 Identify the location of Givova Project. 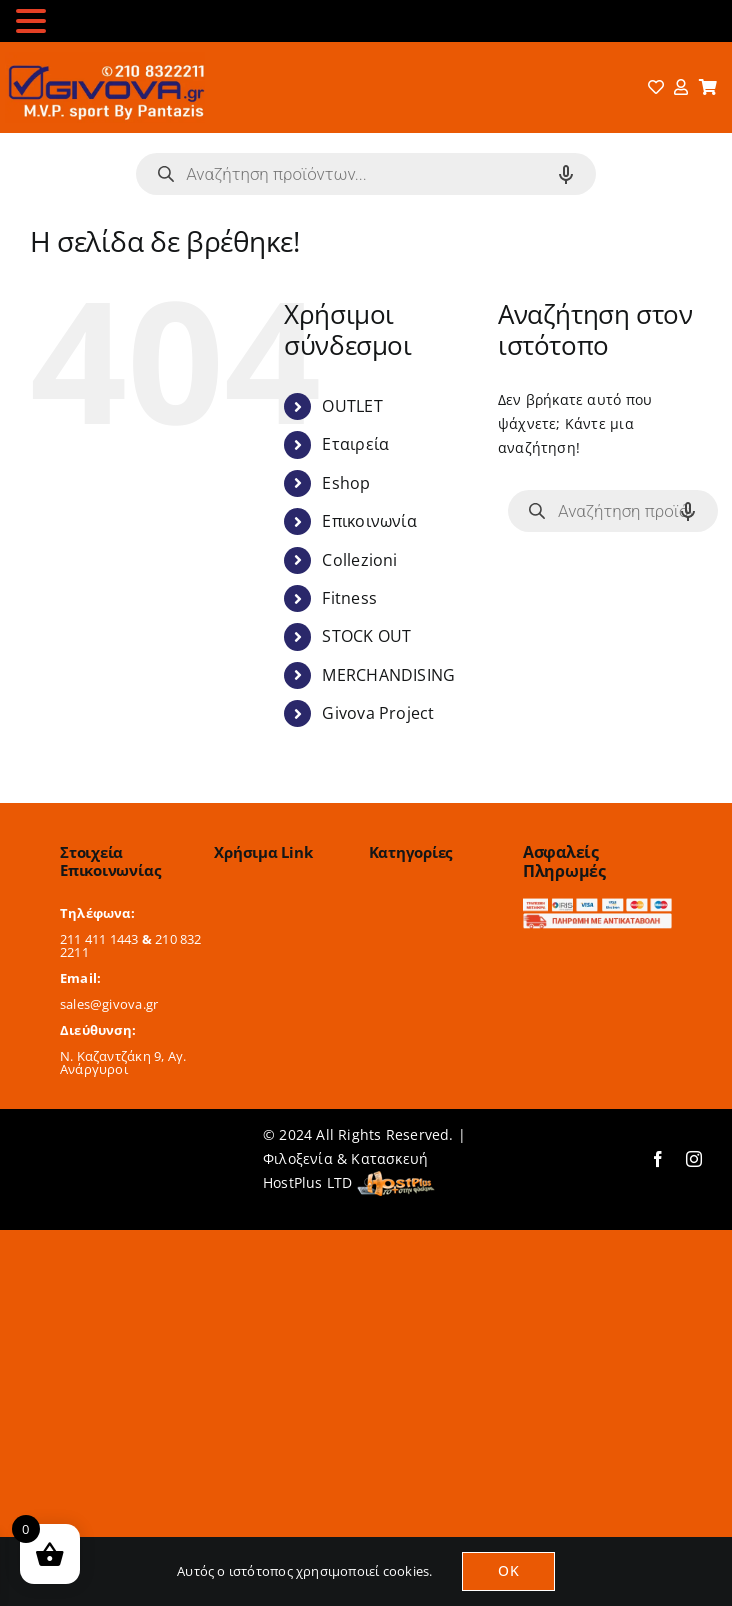
(378, 713).